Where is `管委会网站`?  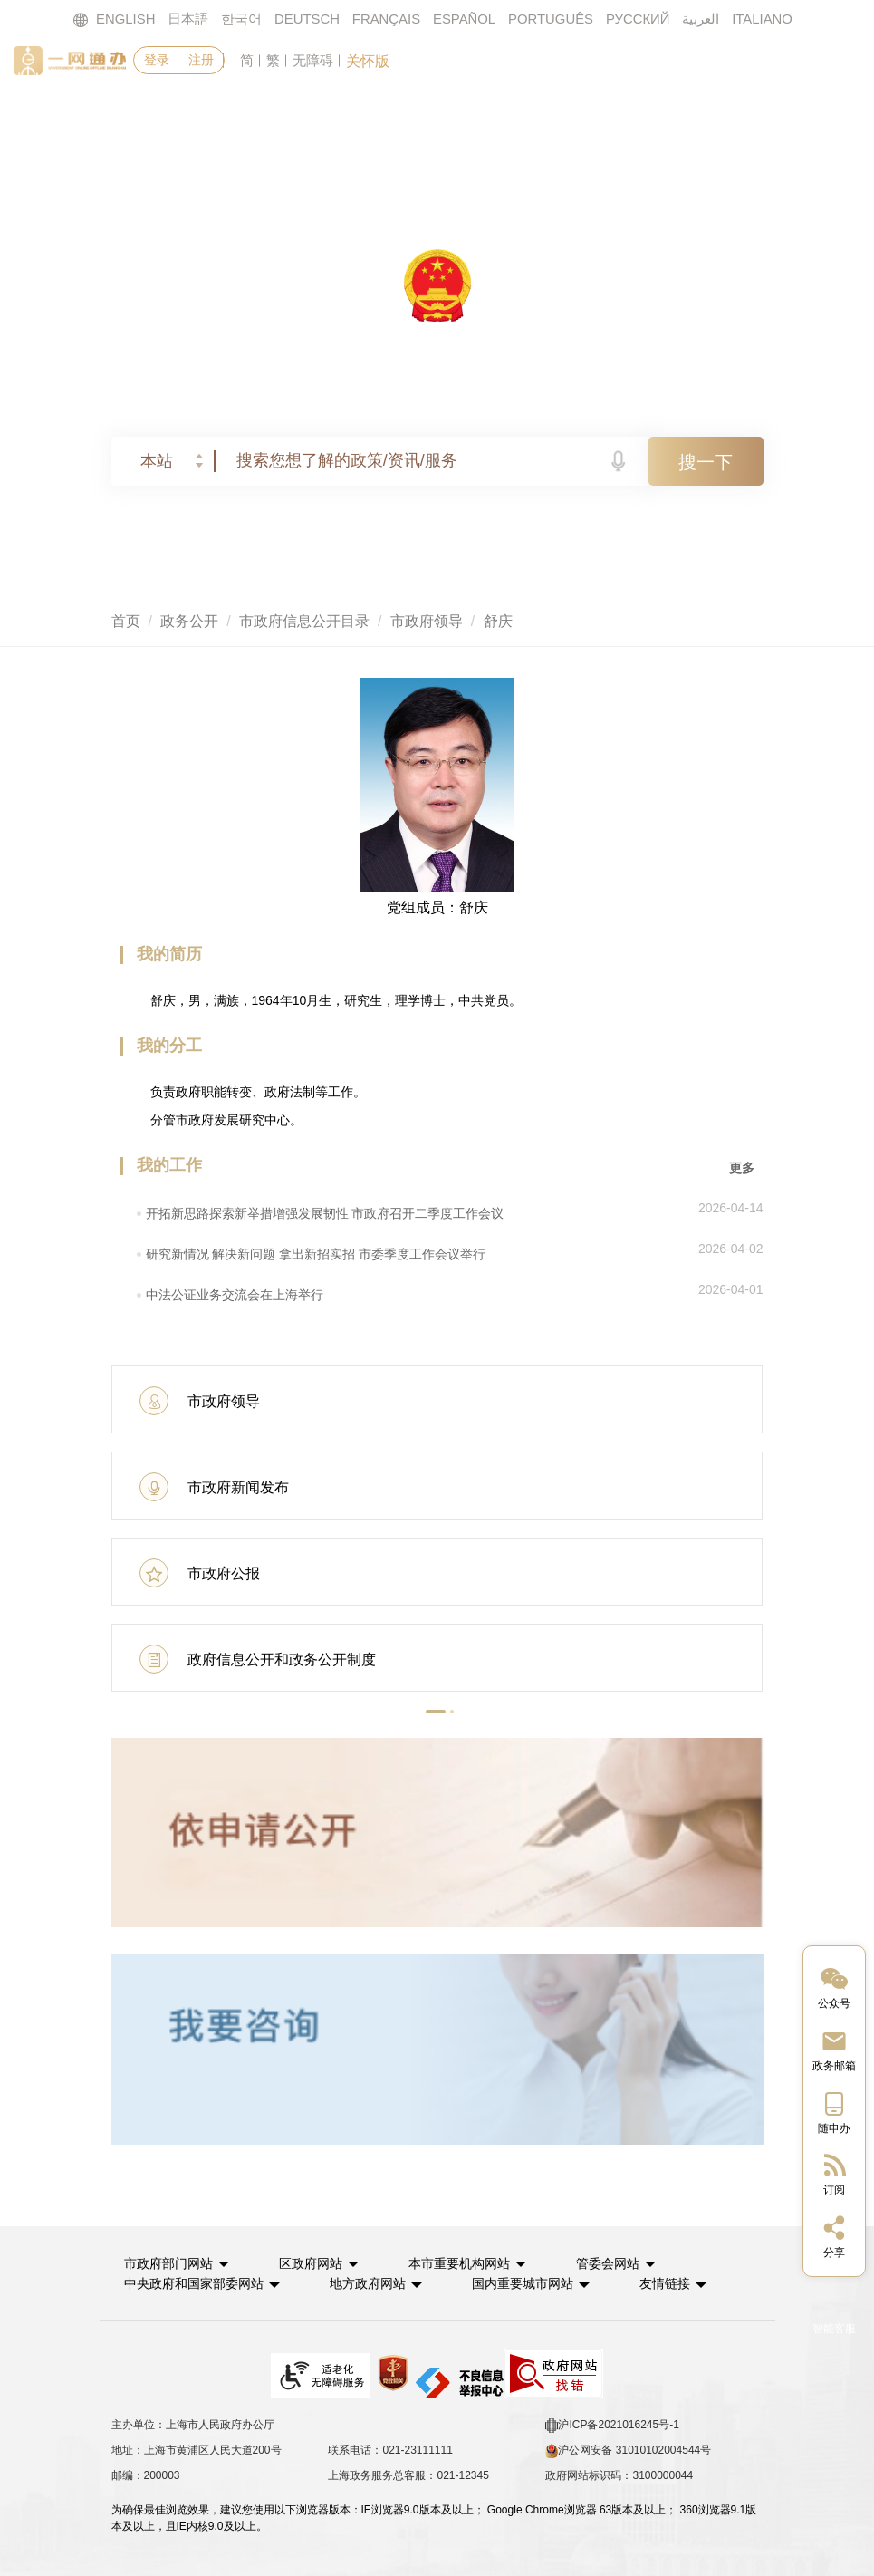
管委会网站 is located at coordinates (623, 2262).